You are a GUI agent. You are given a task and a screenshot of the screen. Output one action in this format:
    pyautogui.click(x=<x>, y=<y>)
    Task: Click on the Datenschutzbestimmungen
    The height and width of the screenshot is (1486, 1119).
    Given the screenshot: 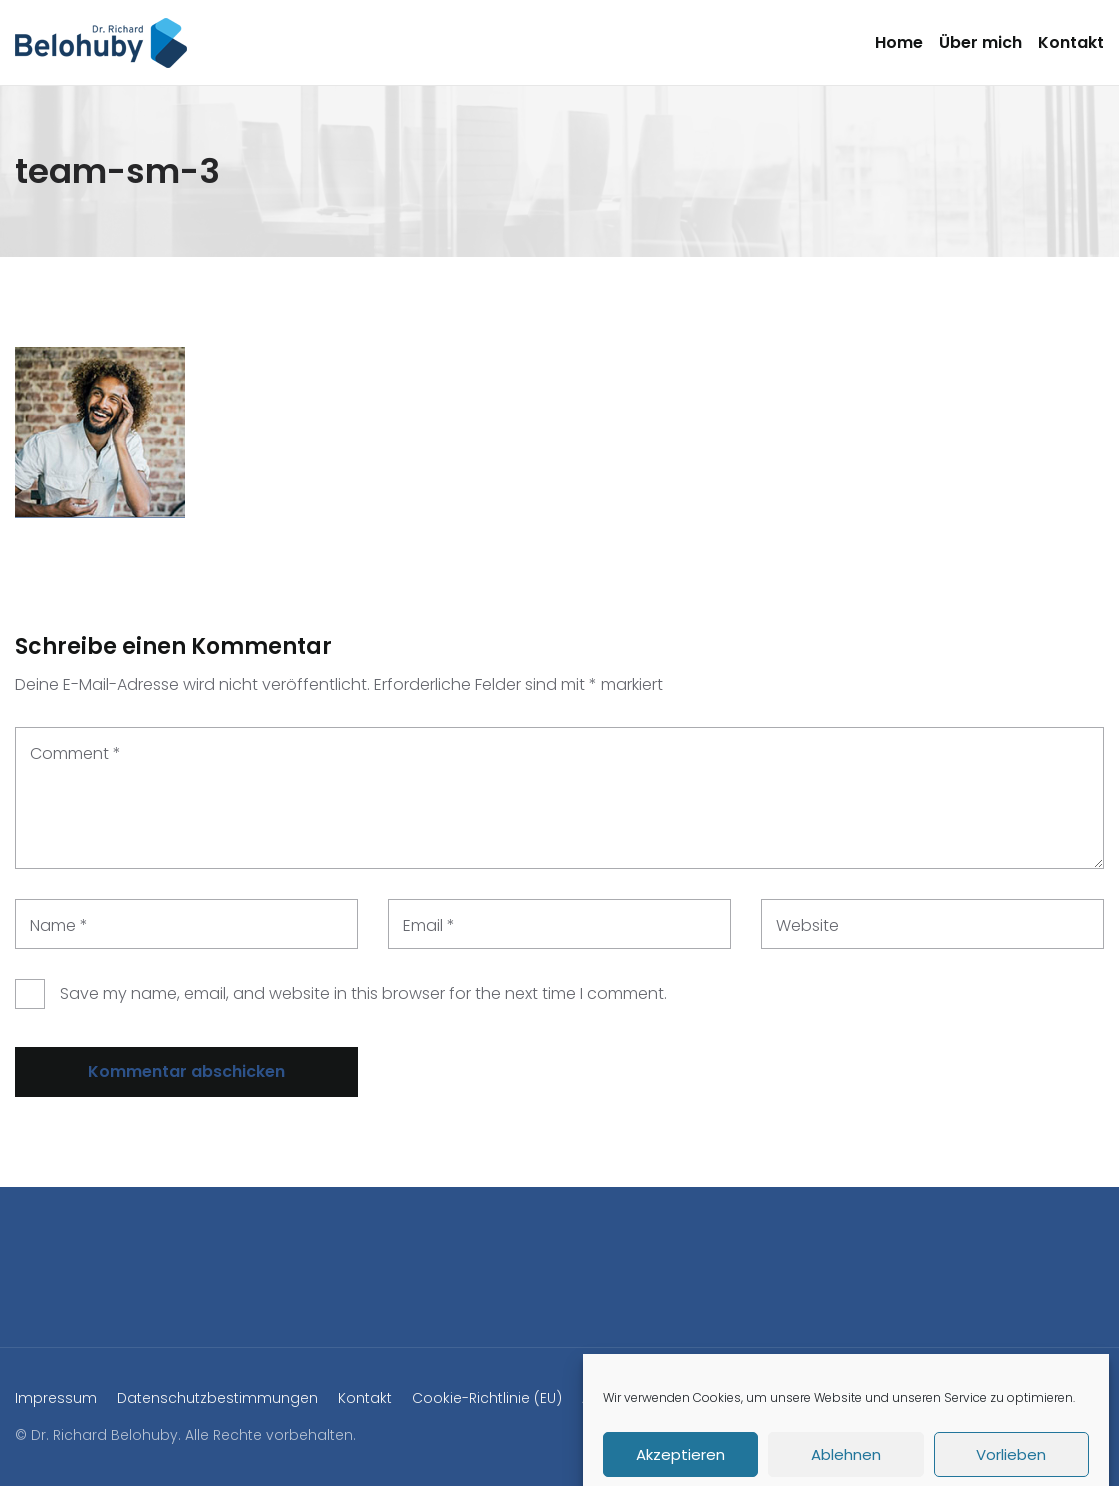 What is the action you would take?
    pyautogui.click(x=217, y=1398)
    